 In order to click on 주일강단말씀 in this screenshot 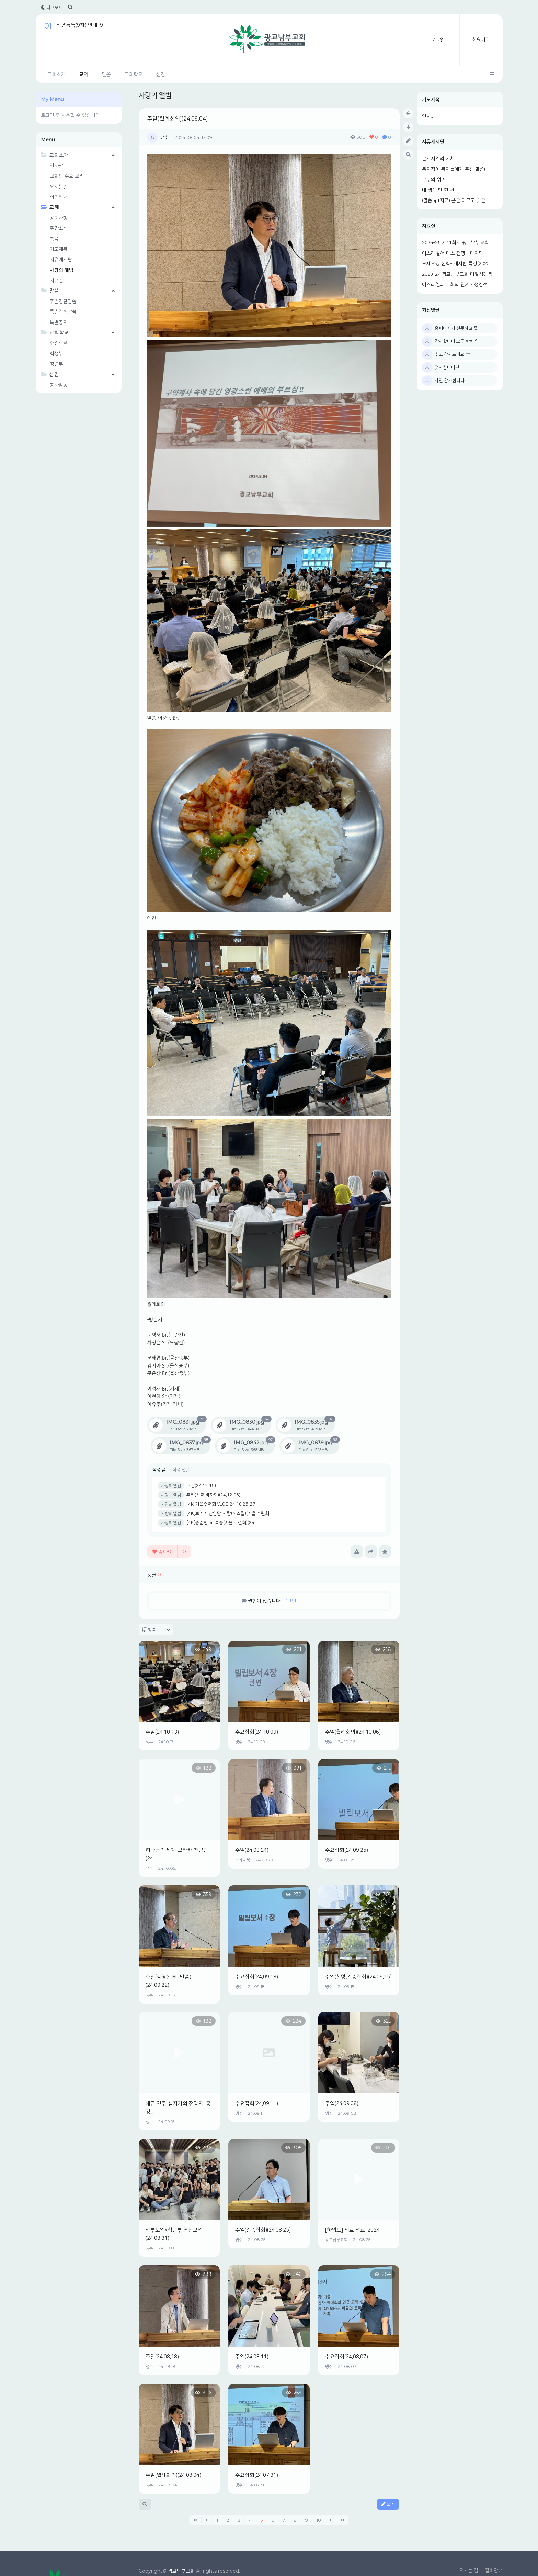, I will do `click(63, 301)`.